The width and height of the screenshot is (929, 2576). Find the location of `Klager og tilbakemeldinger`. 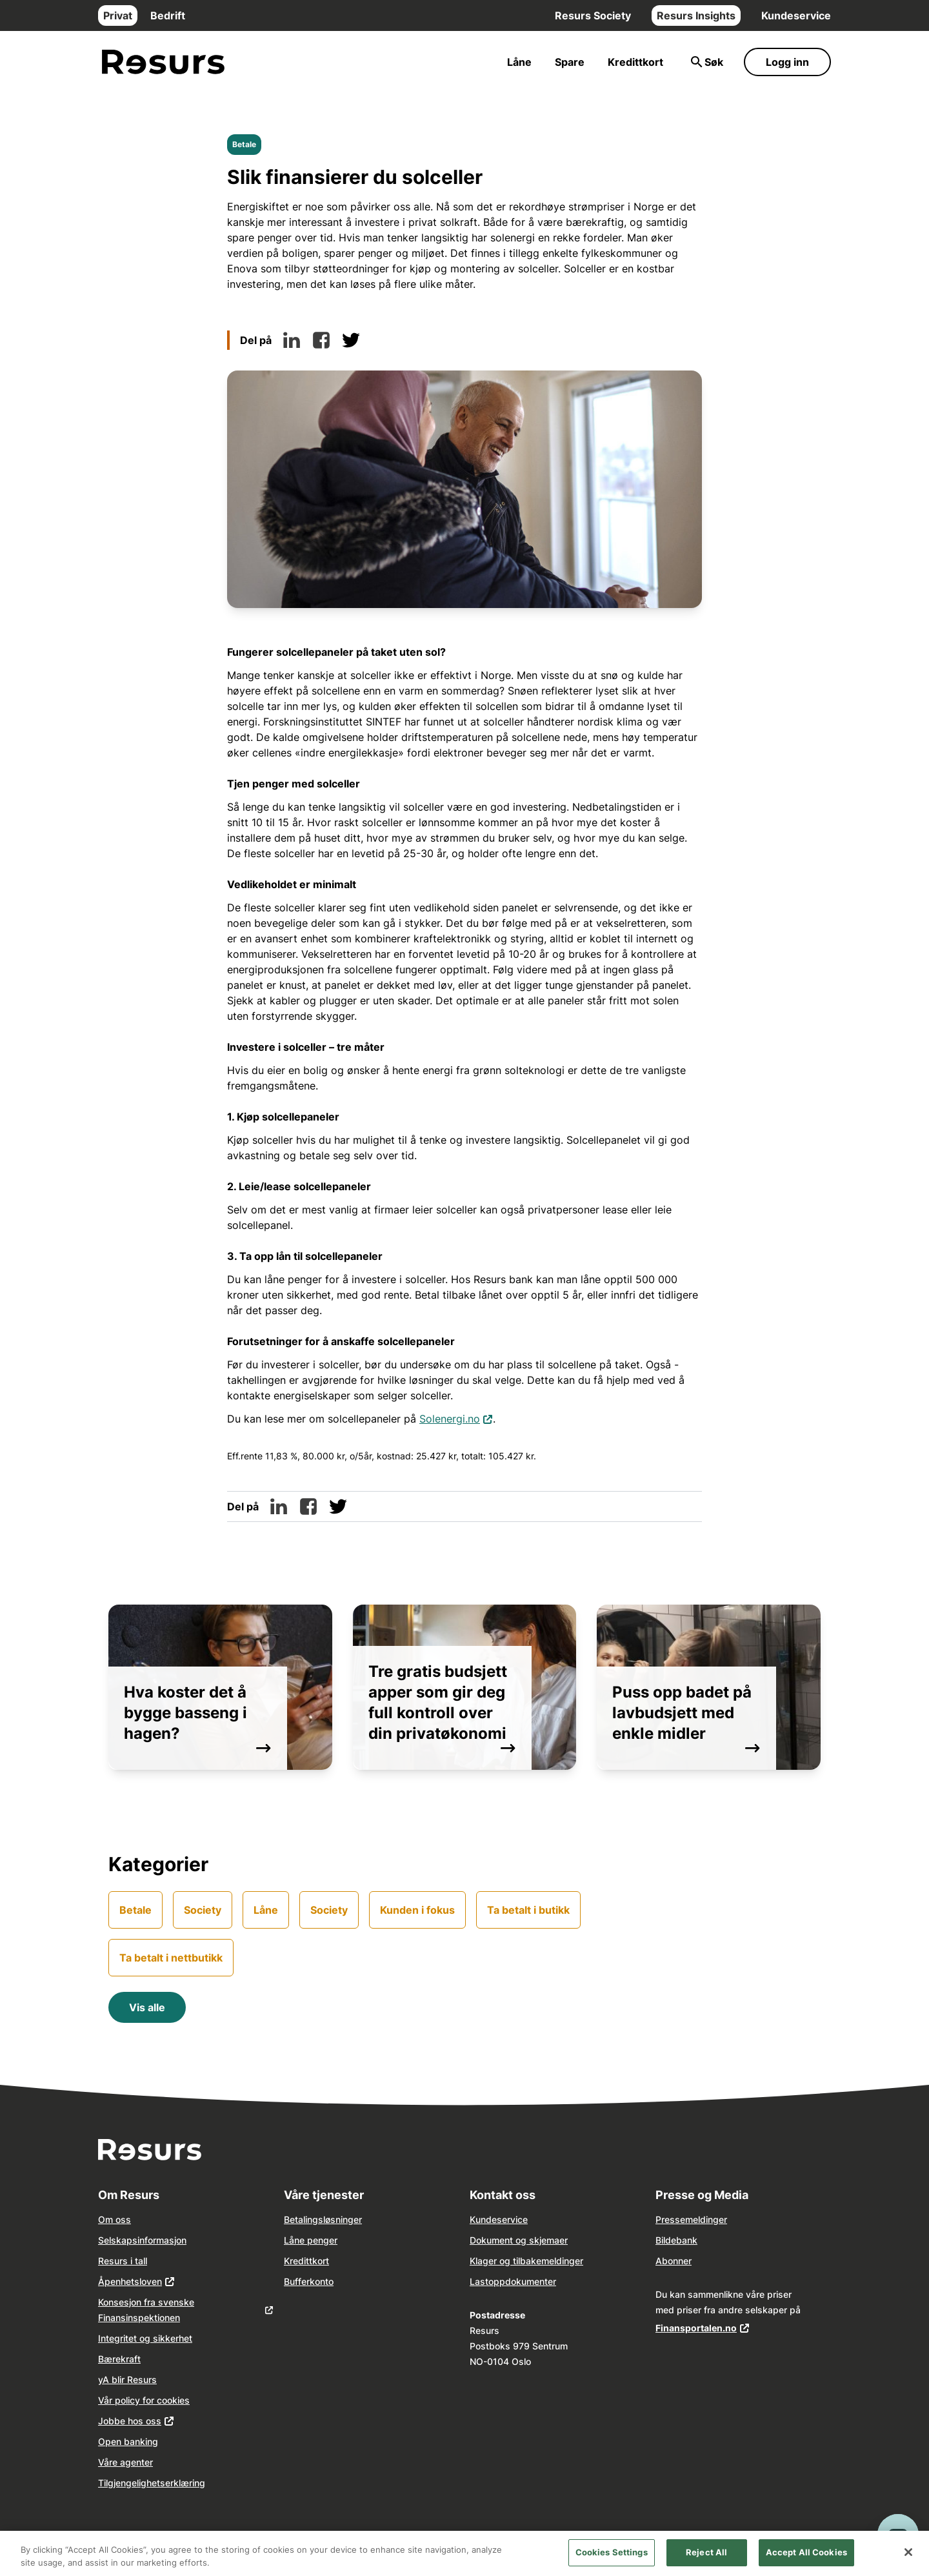

Klager og tilbakemeldinger is located at coordinates (526, 2260).